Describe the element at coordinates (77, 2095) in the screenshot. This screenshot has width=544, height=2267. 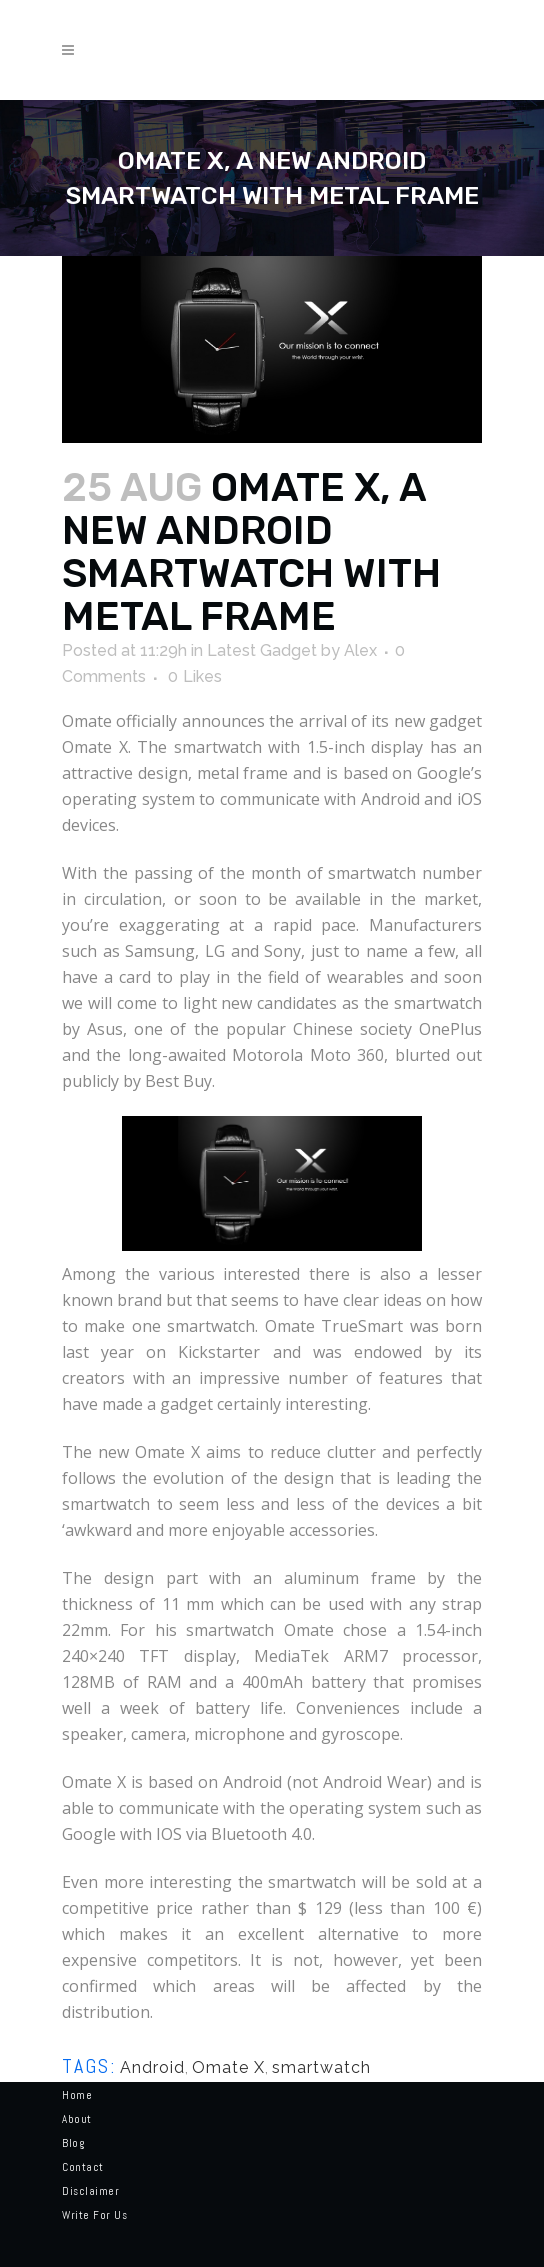
I see `Home` at that location.